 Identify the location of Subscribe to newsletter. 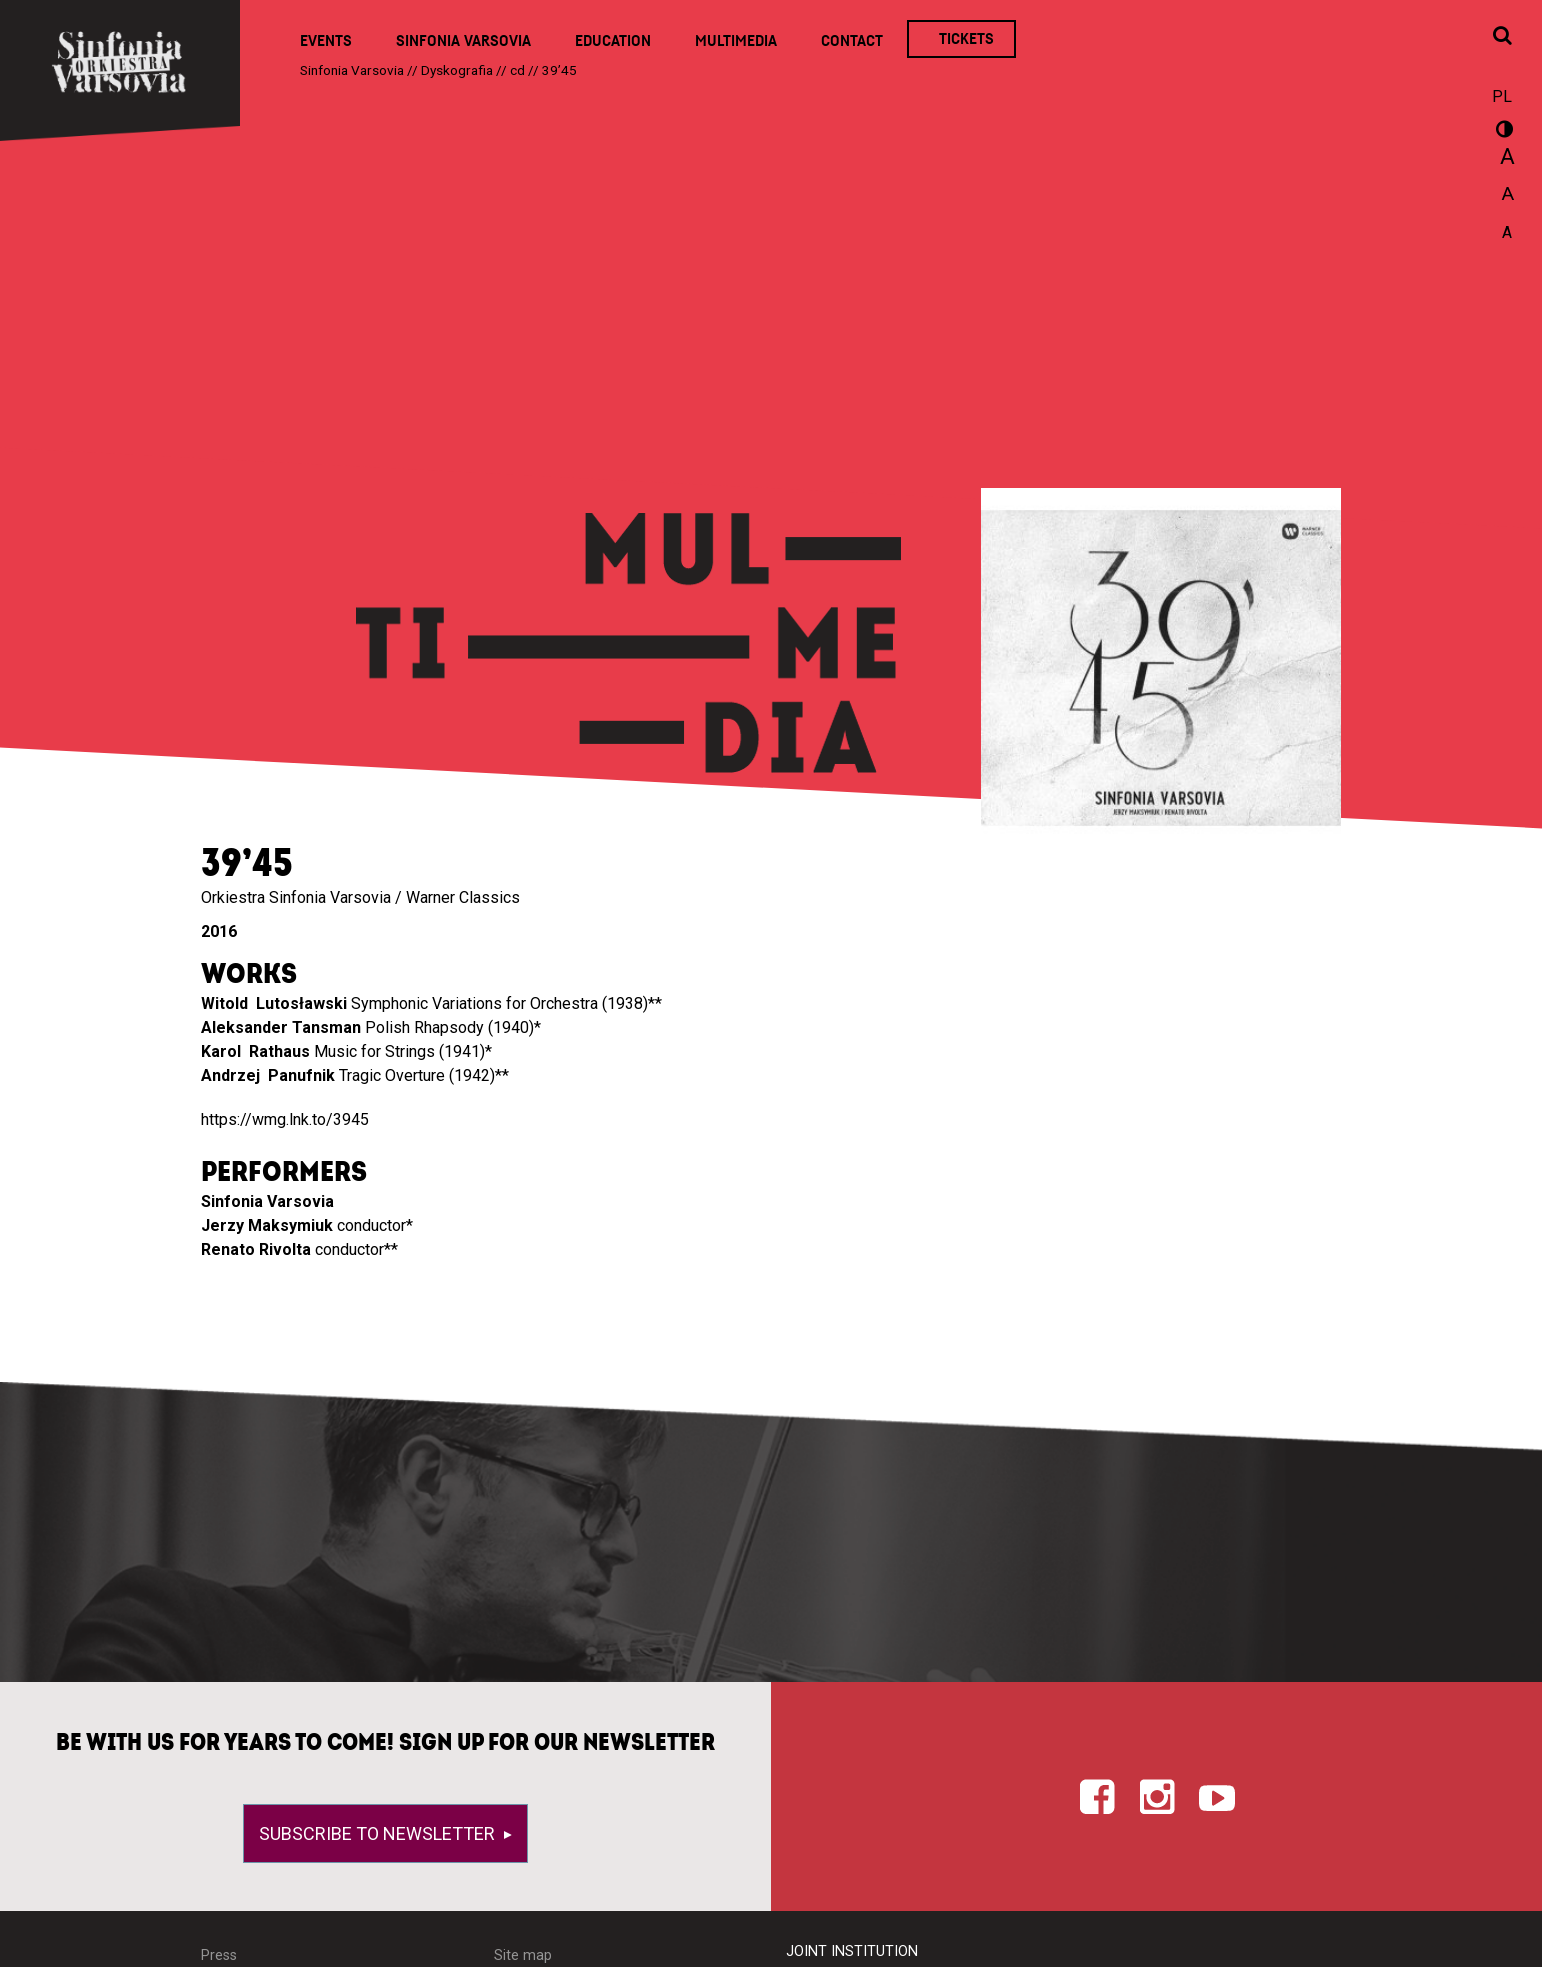
(379, 1833).